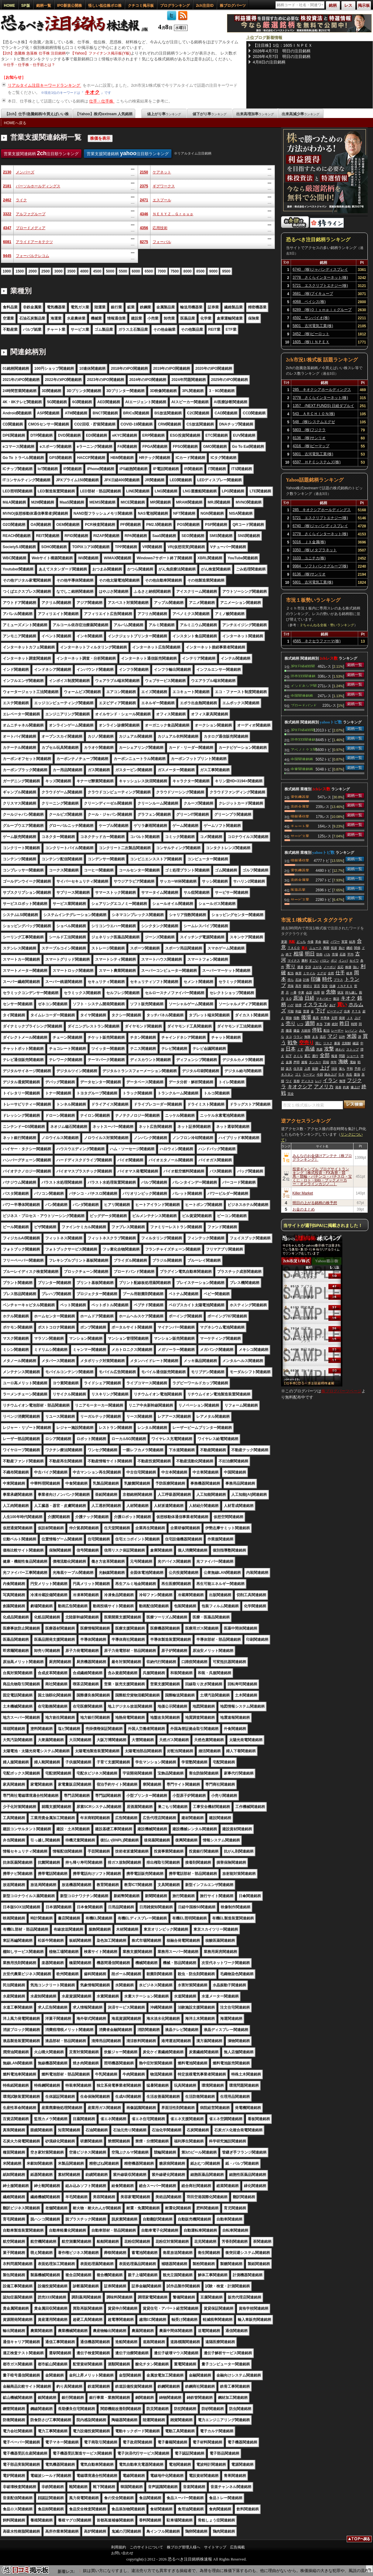 Image resolution: width=373 pixels, height=2576 pixels. What do you see at coordinates (326, 1030) in the screenshot?
I see `配信` at bounding box center [326, 1030].